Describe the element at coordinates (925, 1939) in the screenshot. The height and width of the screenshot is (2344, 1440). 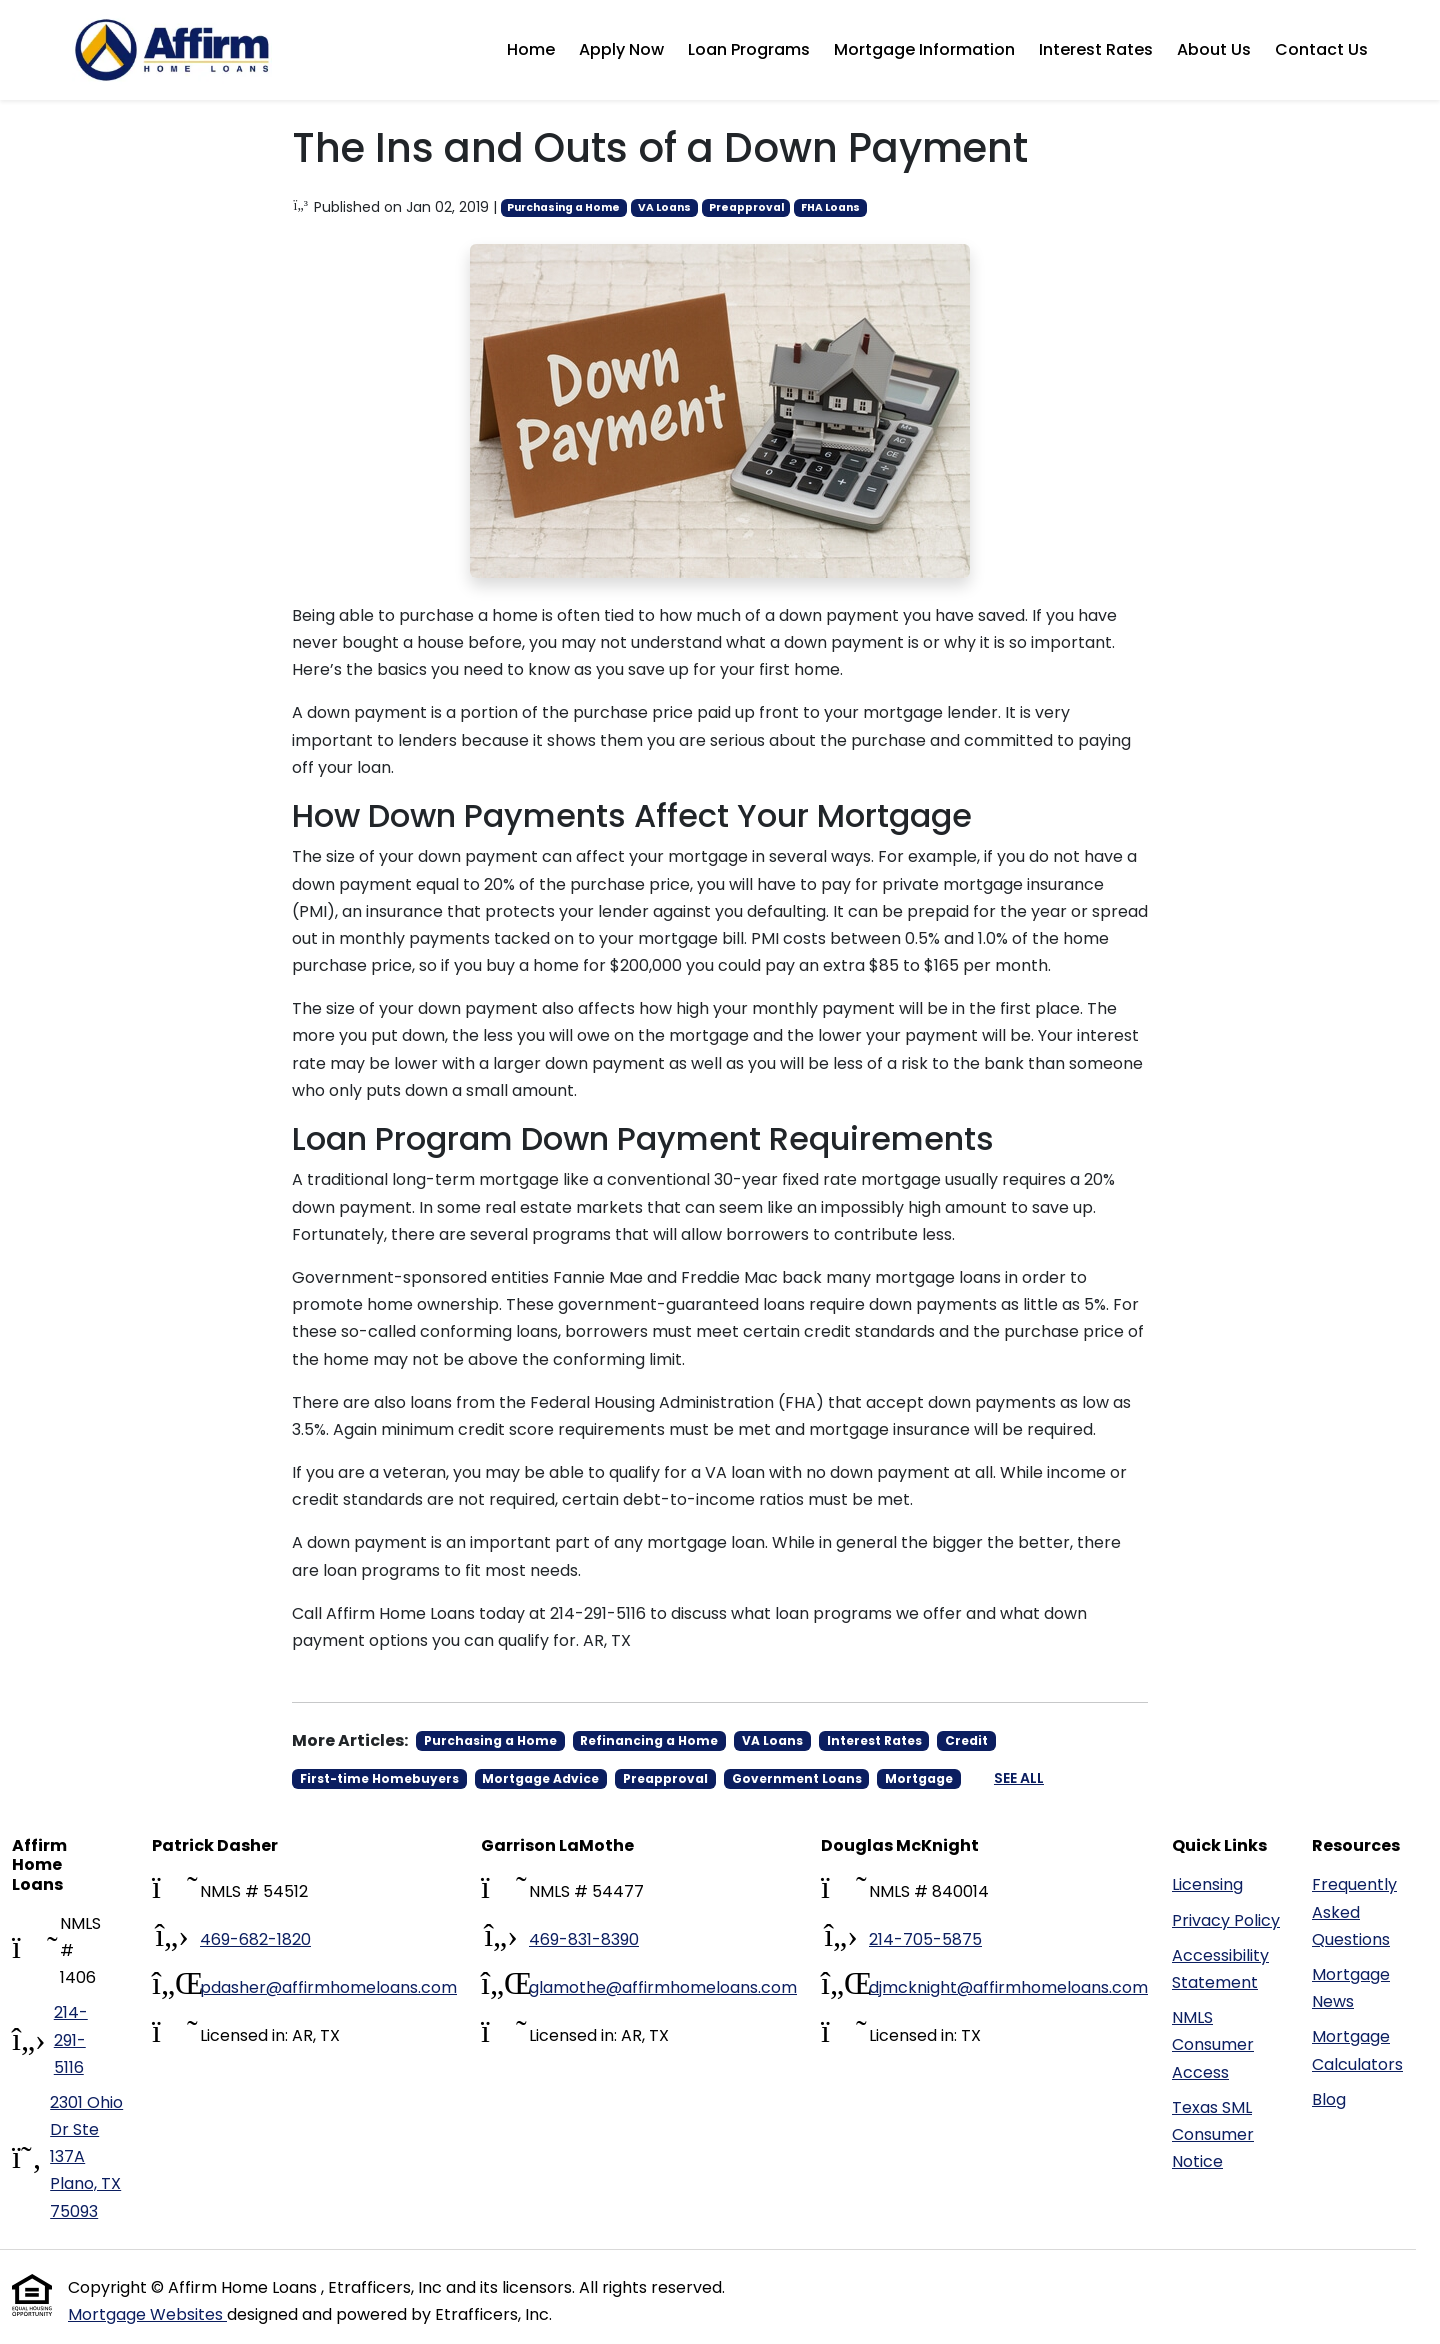
I see `214-705-5875` at that location.